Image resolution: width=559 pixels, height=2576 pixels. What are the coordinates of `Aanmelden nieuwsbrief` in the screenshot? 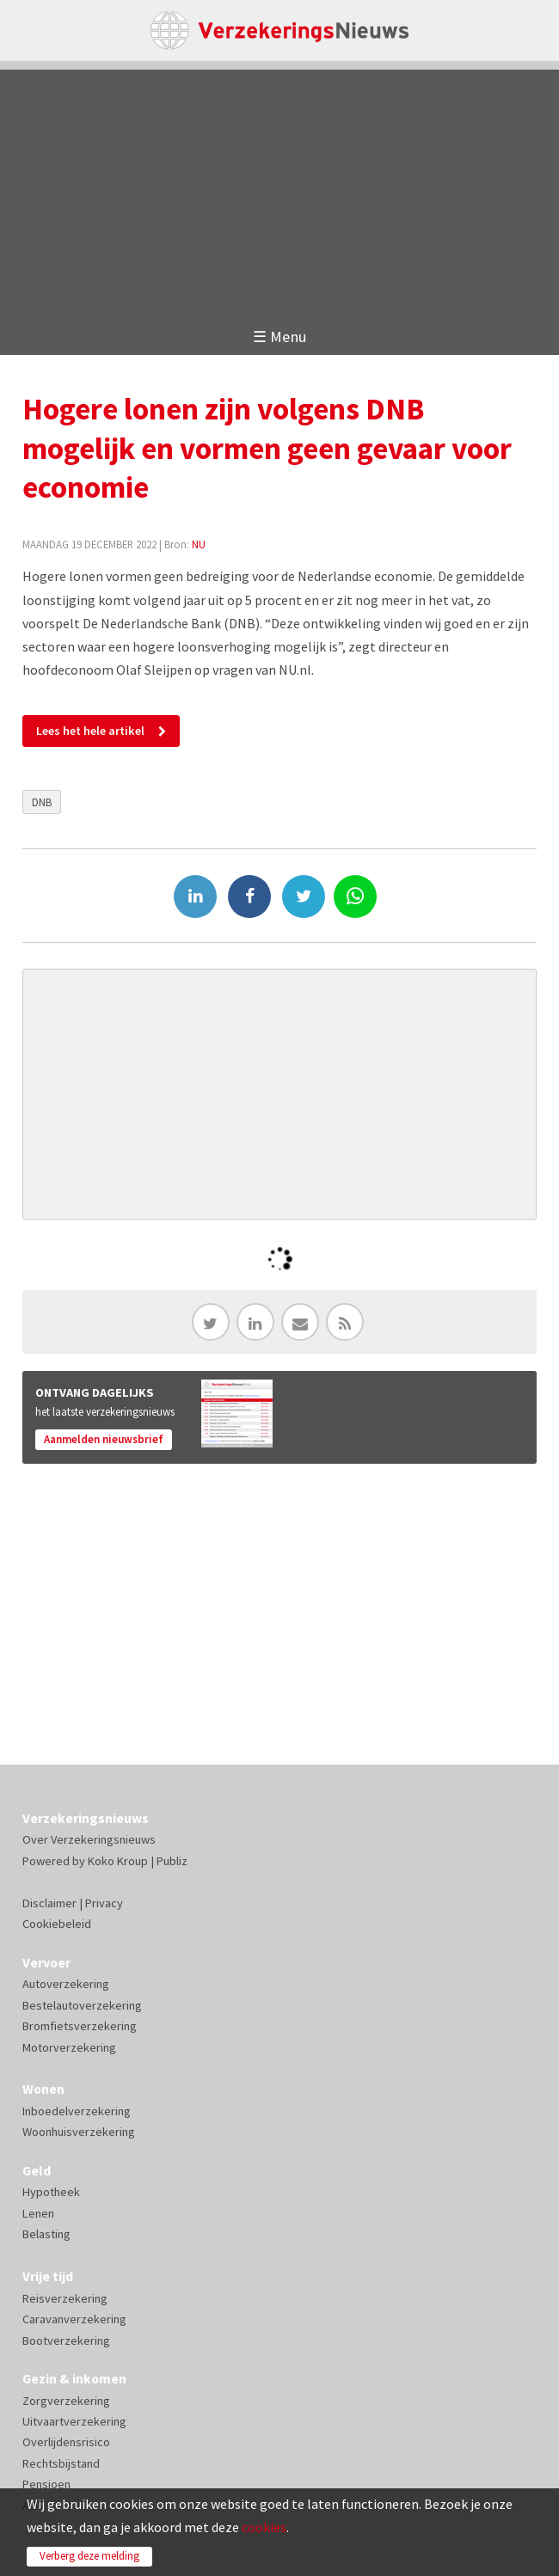 It's located at (103, 1439).